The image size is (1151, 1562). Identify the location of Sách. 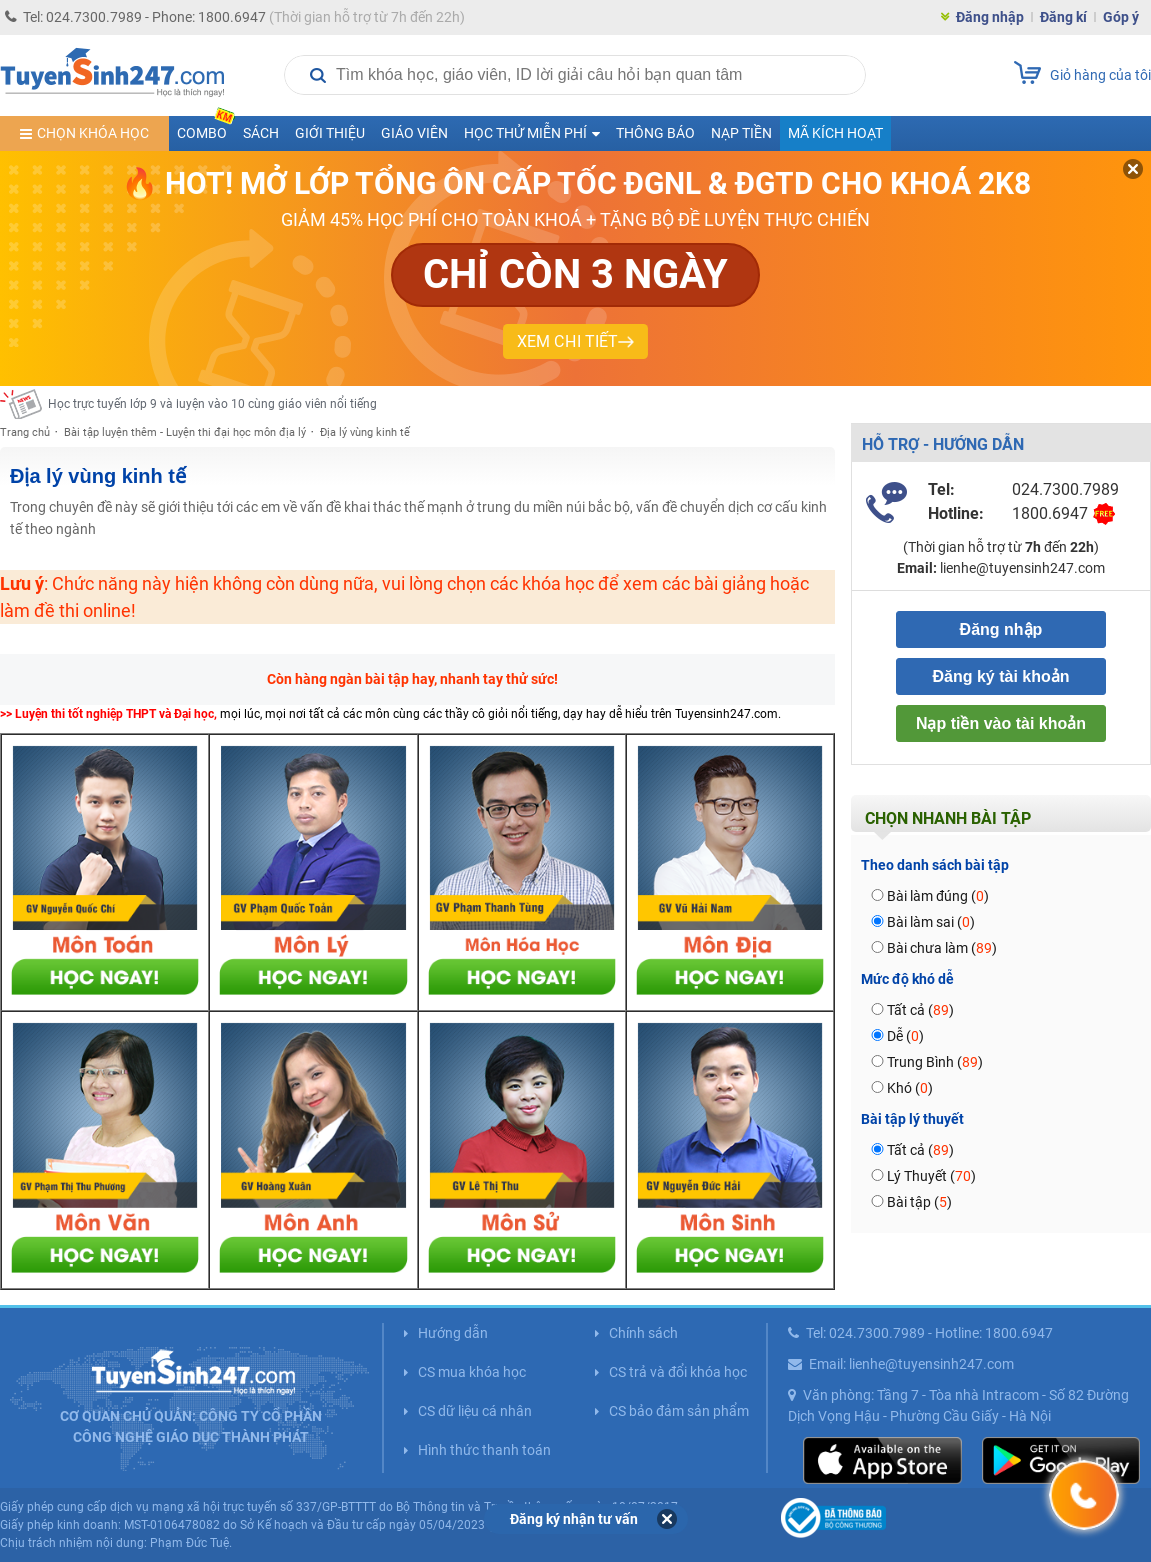
(261, 133).